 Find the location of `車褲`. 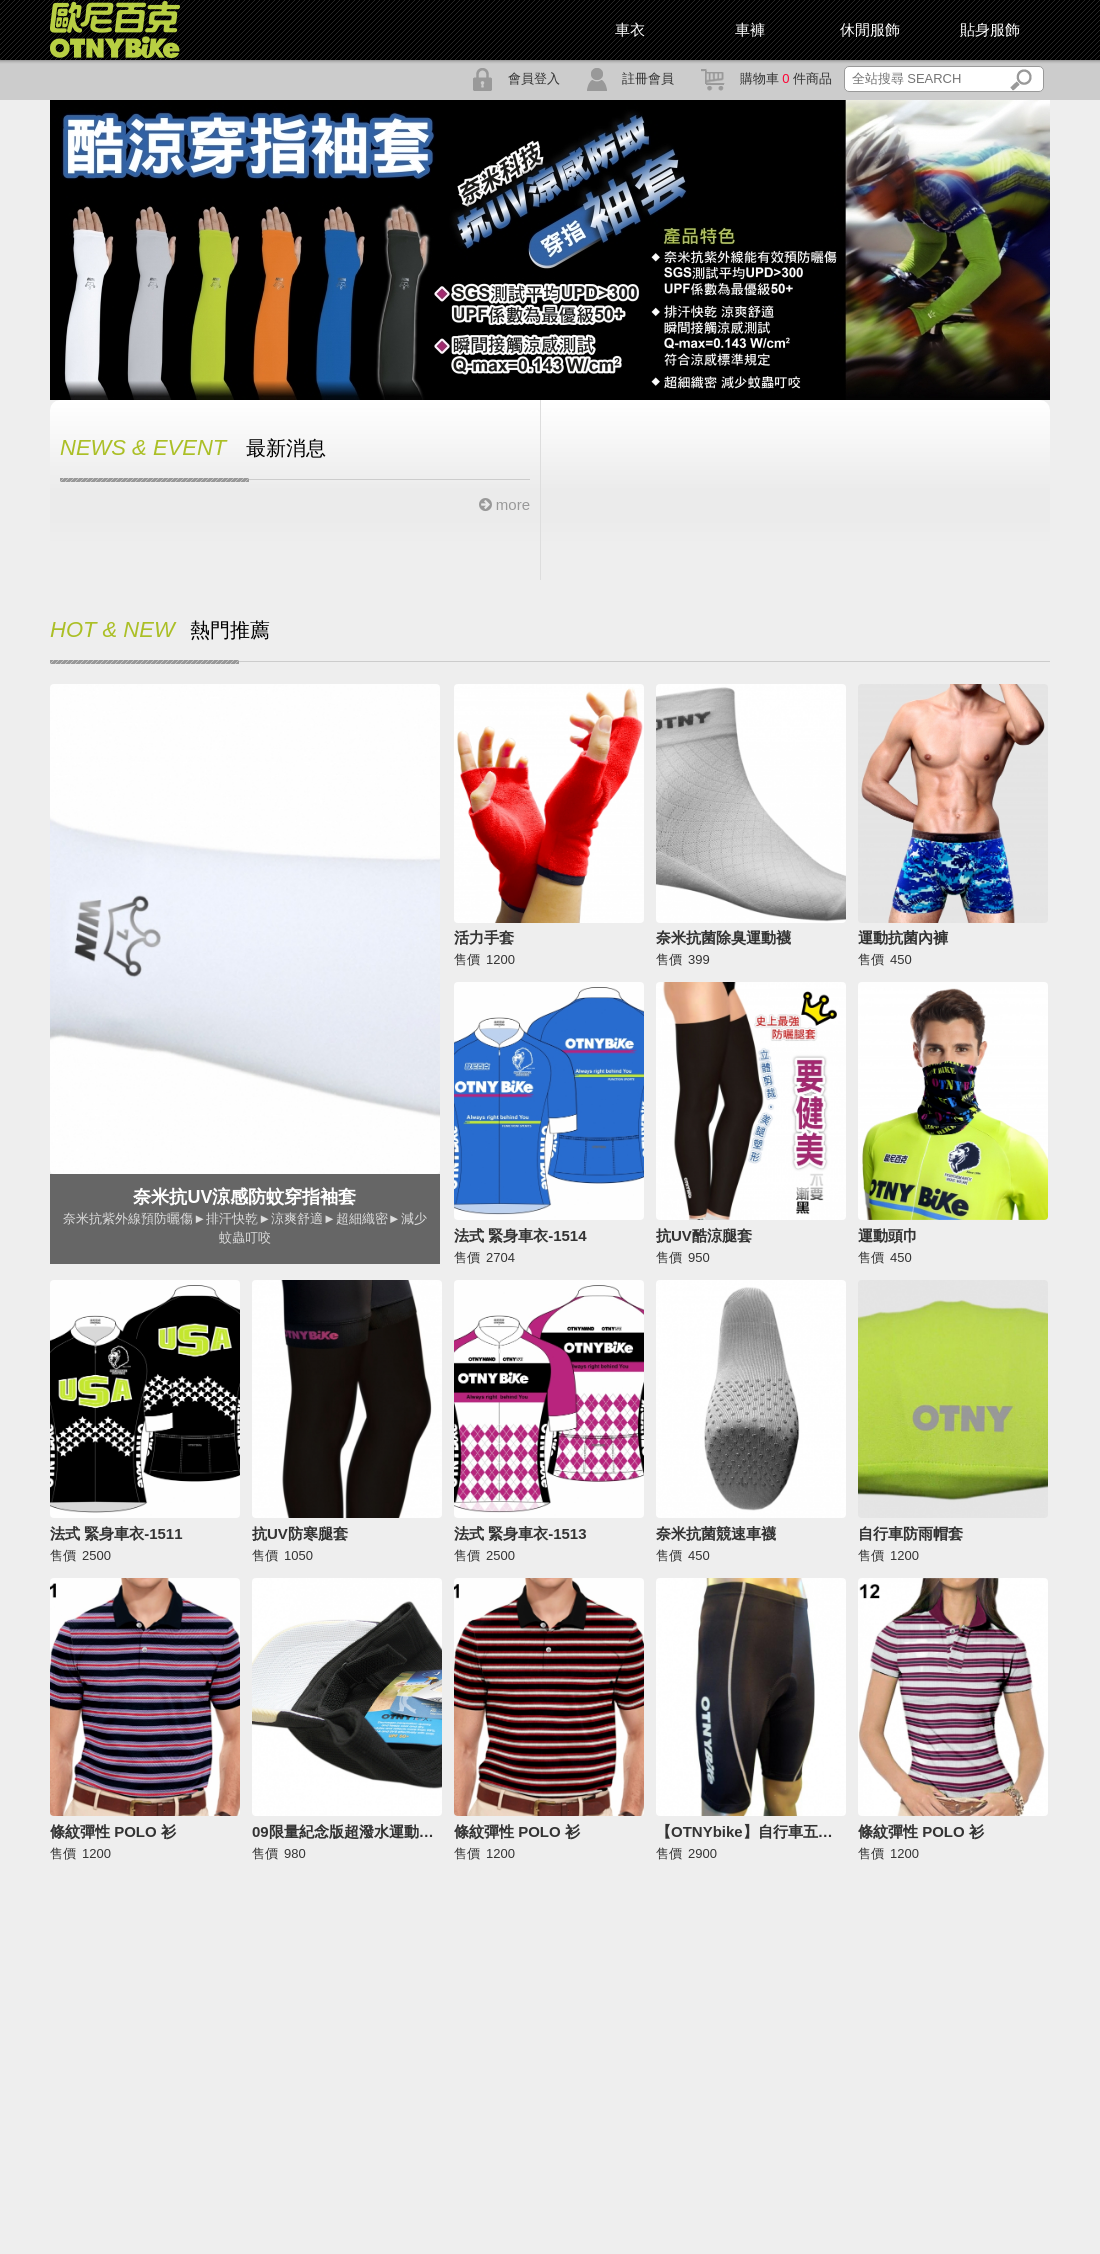

車褲 is located at coordinates (750, 29).